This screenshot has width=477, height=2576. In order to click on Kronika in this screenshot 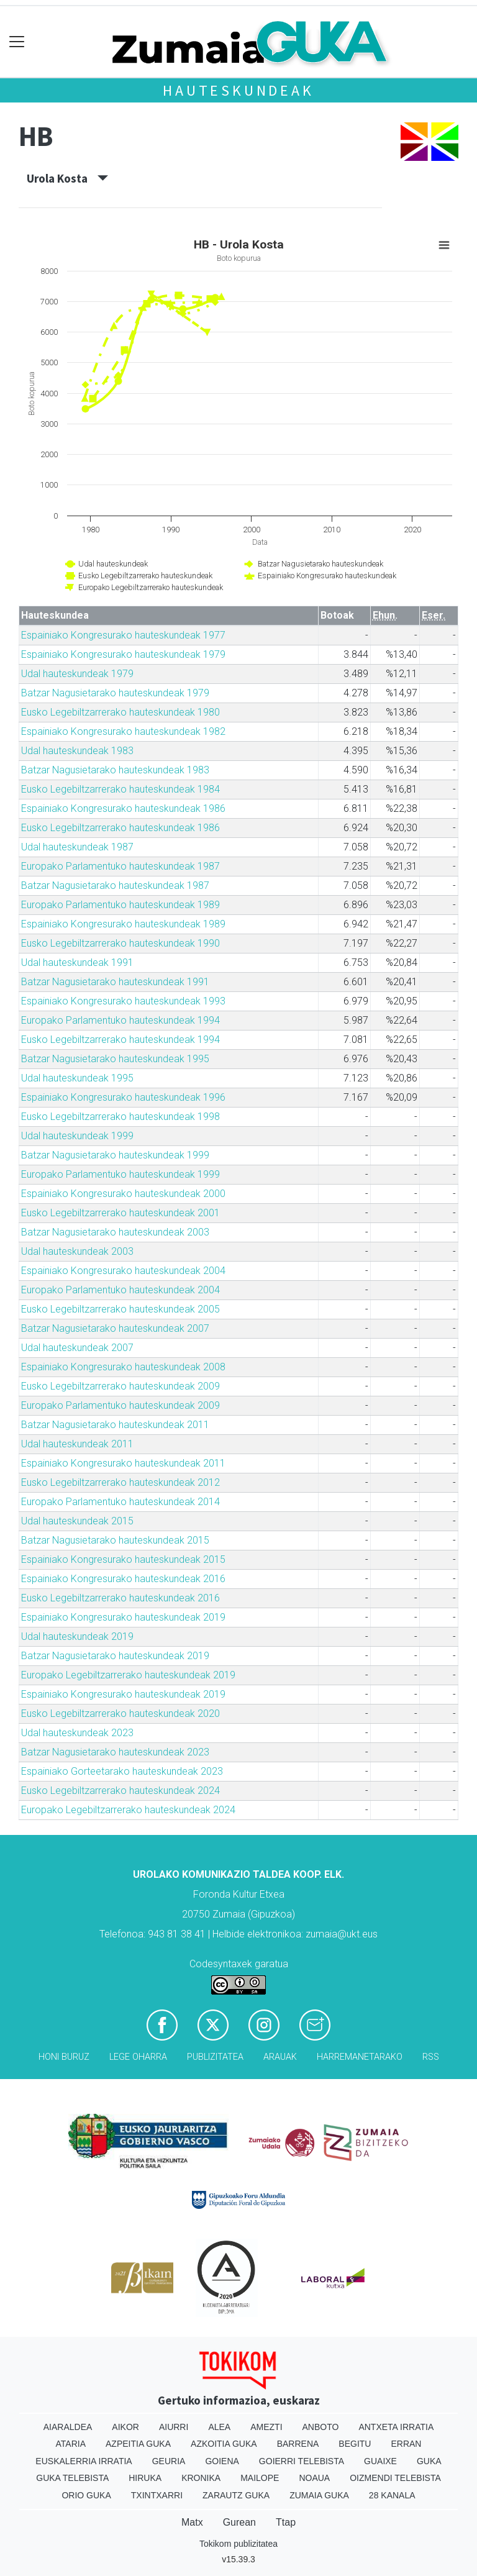, I will do `click(200, 2478)`.